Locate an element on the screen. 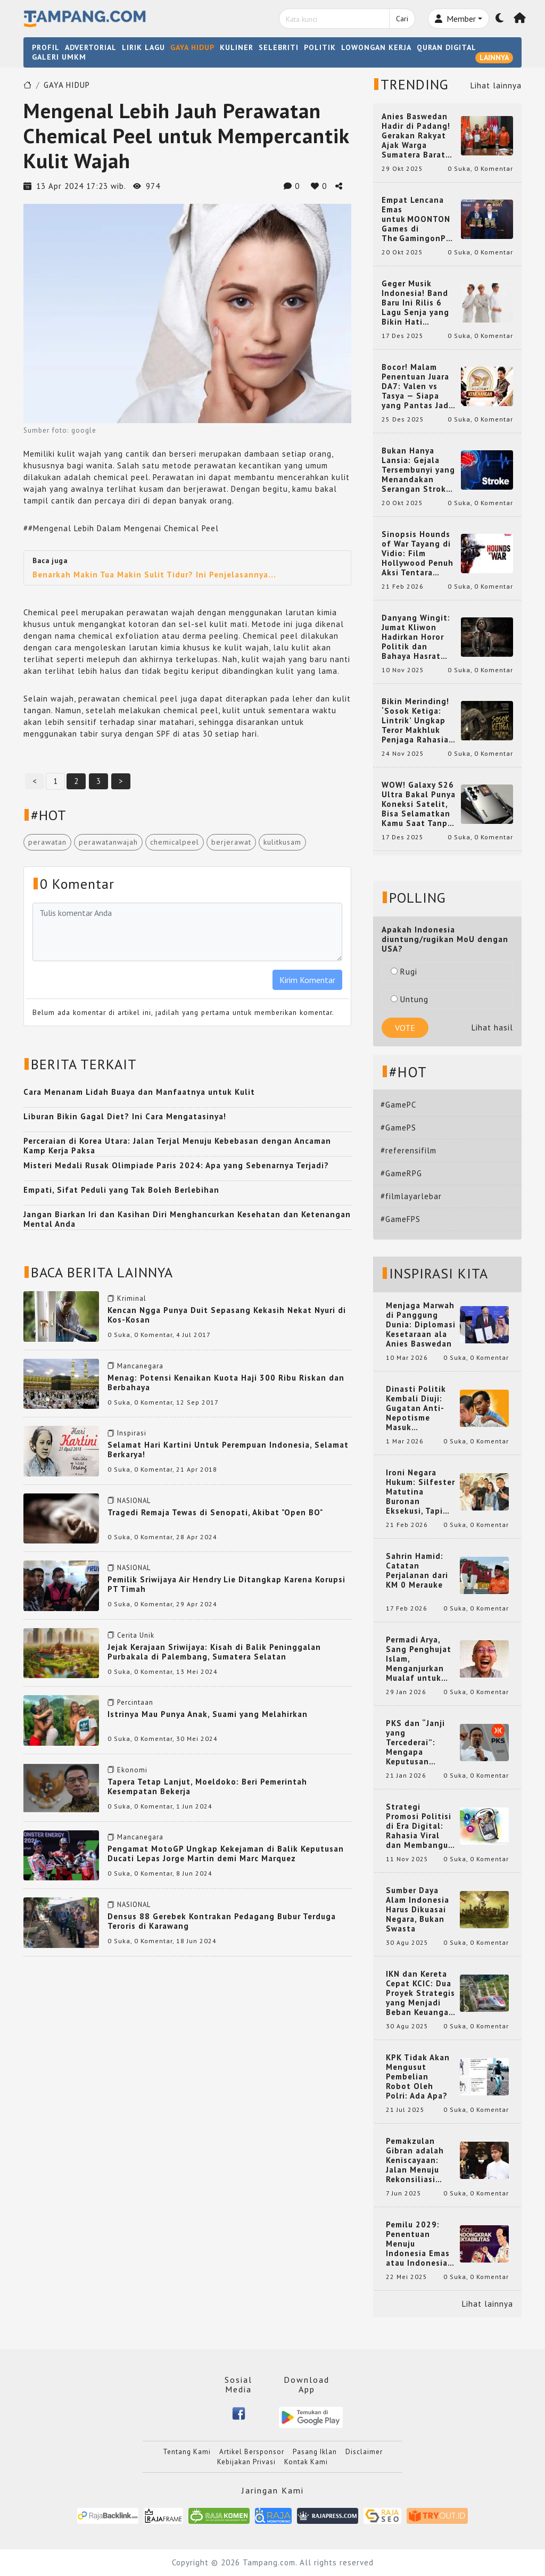  Disclaimer is located at coordinates (364, 2451).